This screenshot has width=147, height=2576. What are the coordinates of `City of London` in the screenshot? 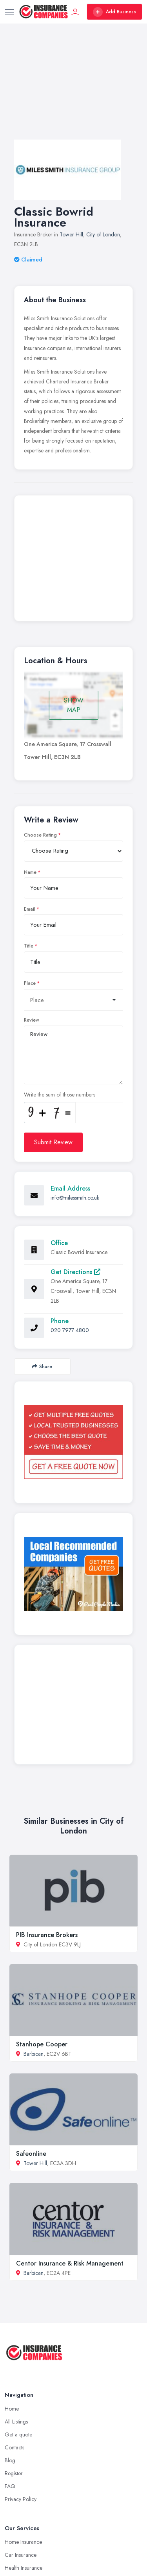 It's located at (103, 234).